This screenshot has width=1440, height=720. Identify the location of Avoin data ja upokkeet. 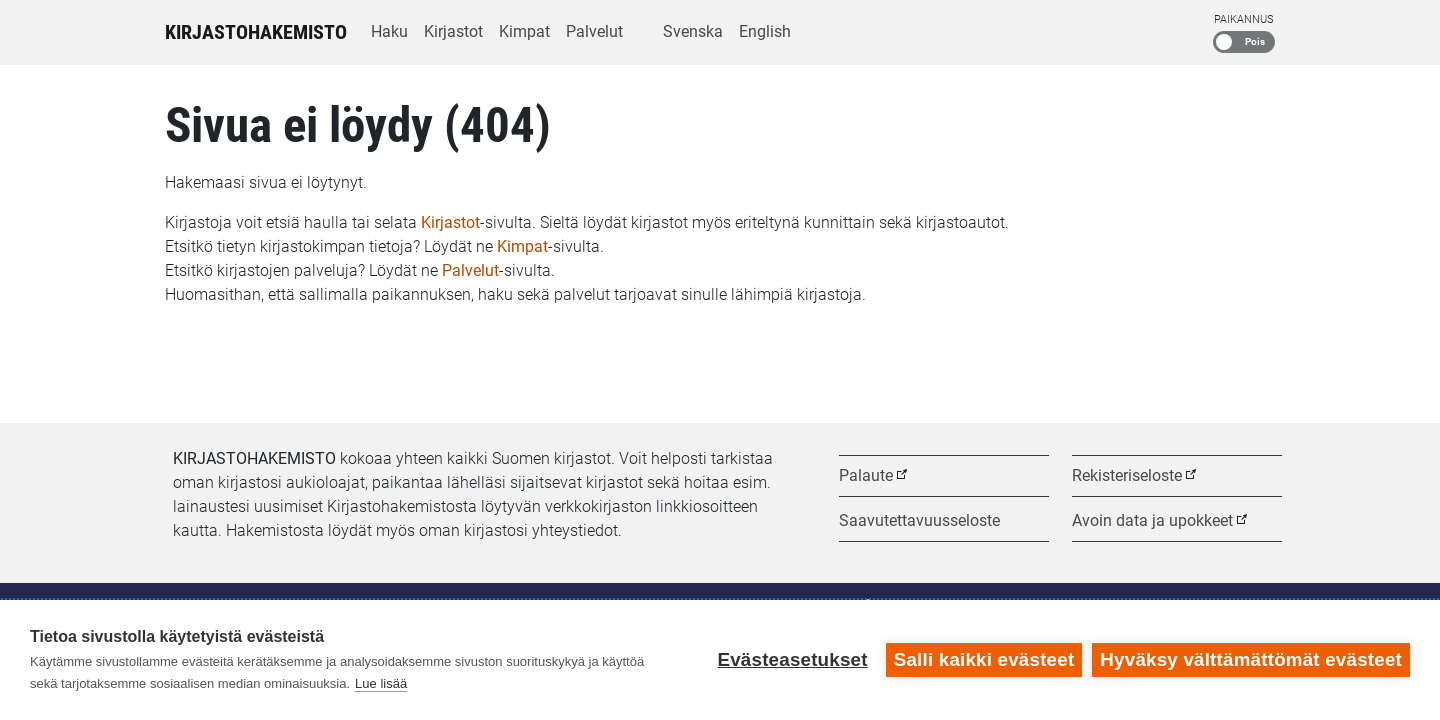
(1152, 520).